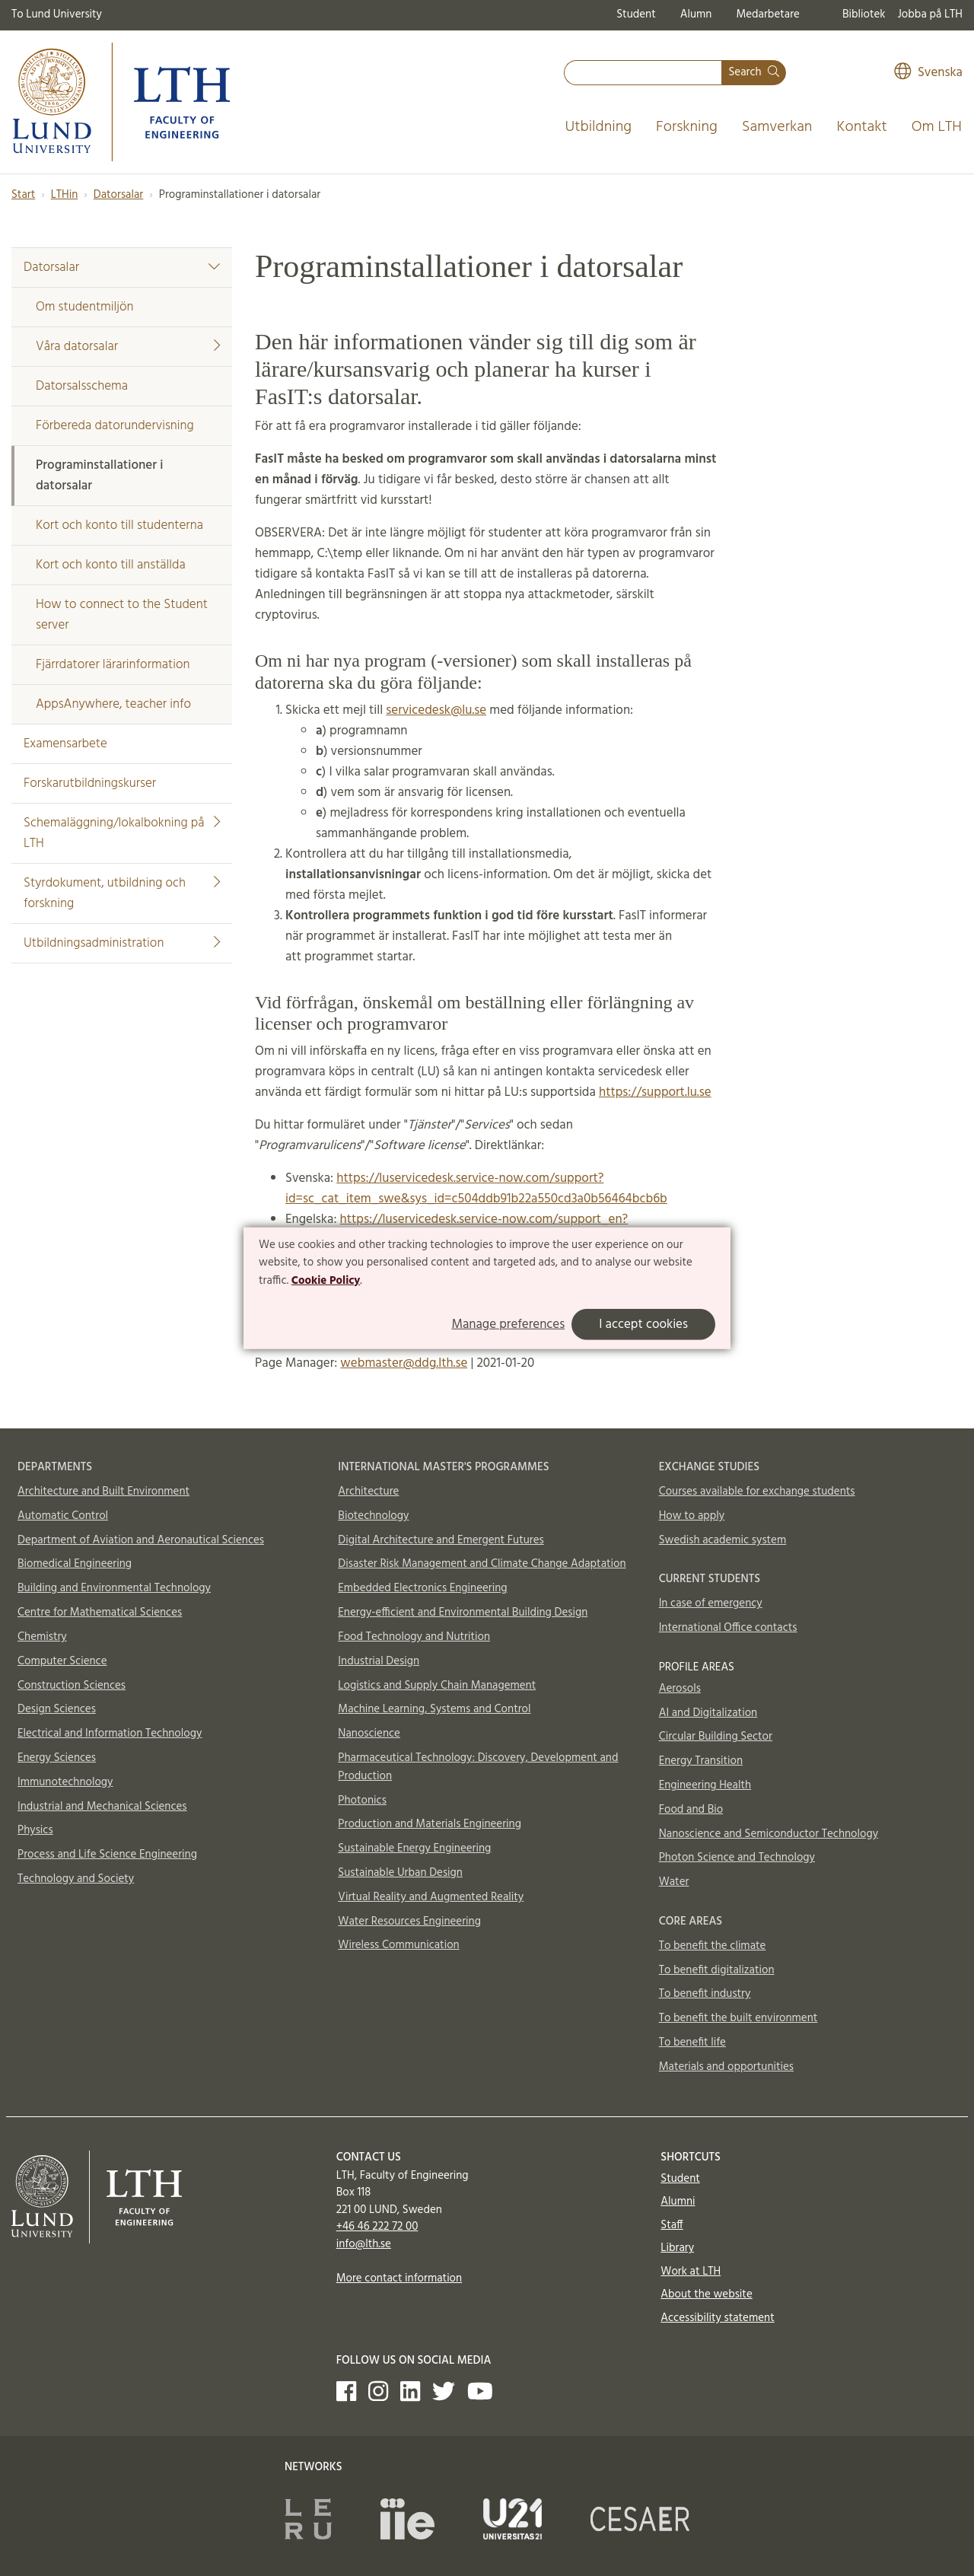 The height and width of the screenshot is (2576, 974). I want to click on Chemistry, so click(42, 1637).